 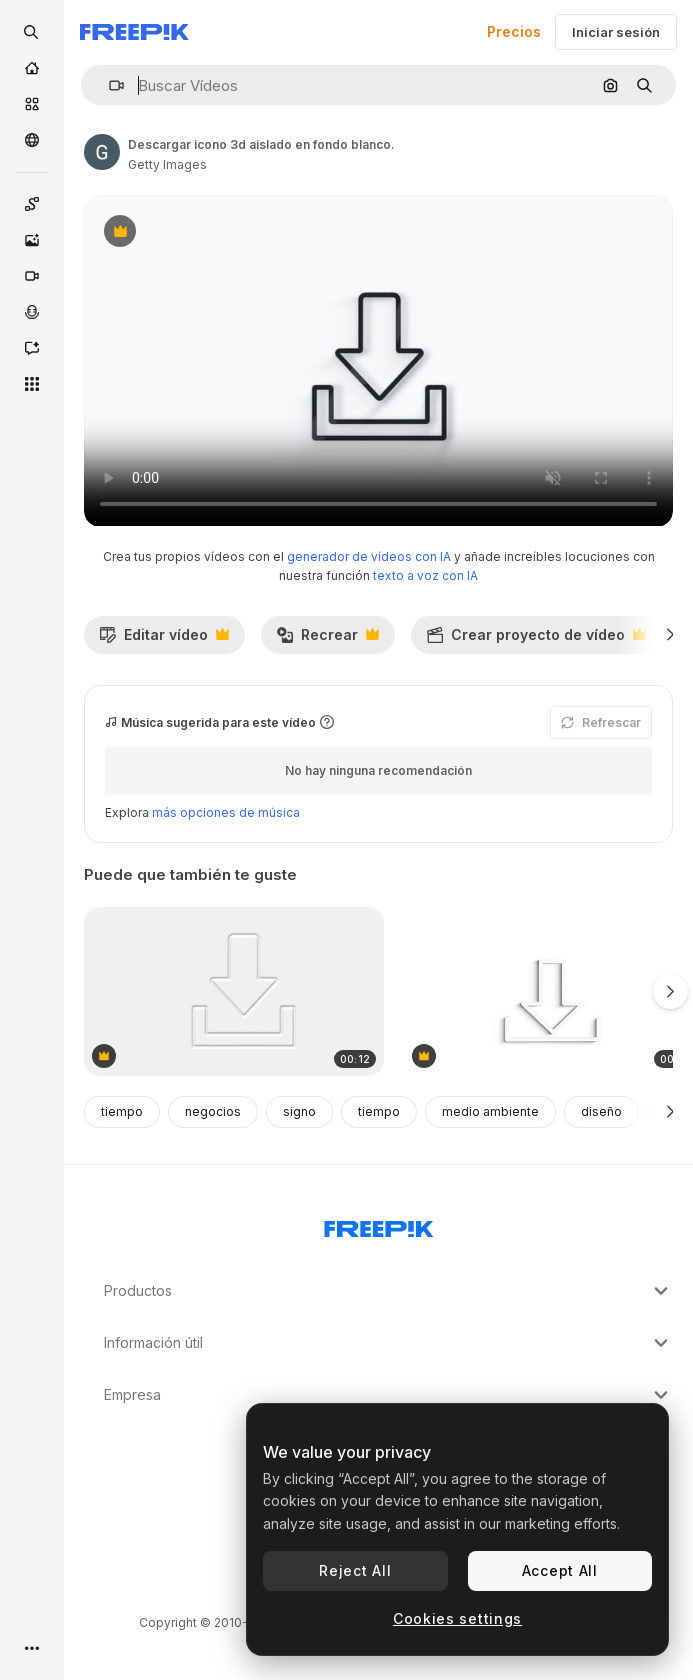 I want to click on [Comunidad], so click(x=32, y=140).